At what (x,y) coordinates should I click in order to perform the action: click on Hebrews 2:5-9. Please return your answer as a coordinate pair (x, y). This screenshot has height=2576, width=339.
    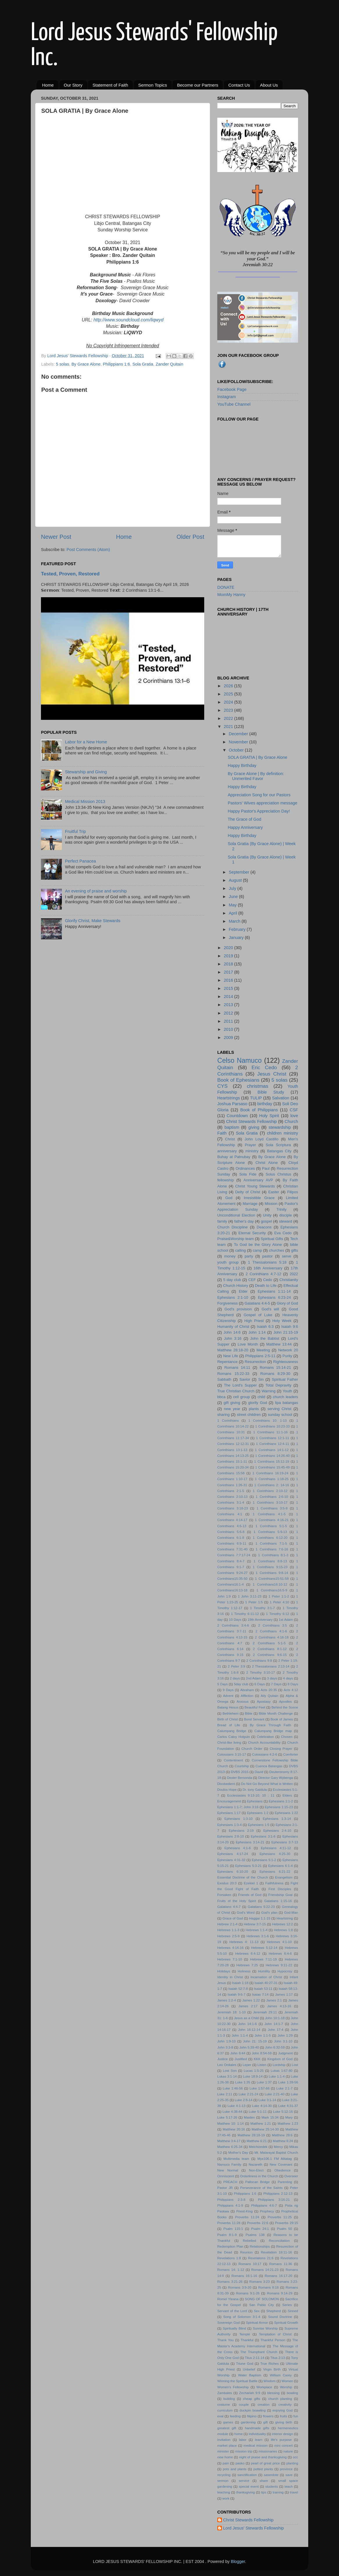
    Looking at the image, I should click on (228, 1936).